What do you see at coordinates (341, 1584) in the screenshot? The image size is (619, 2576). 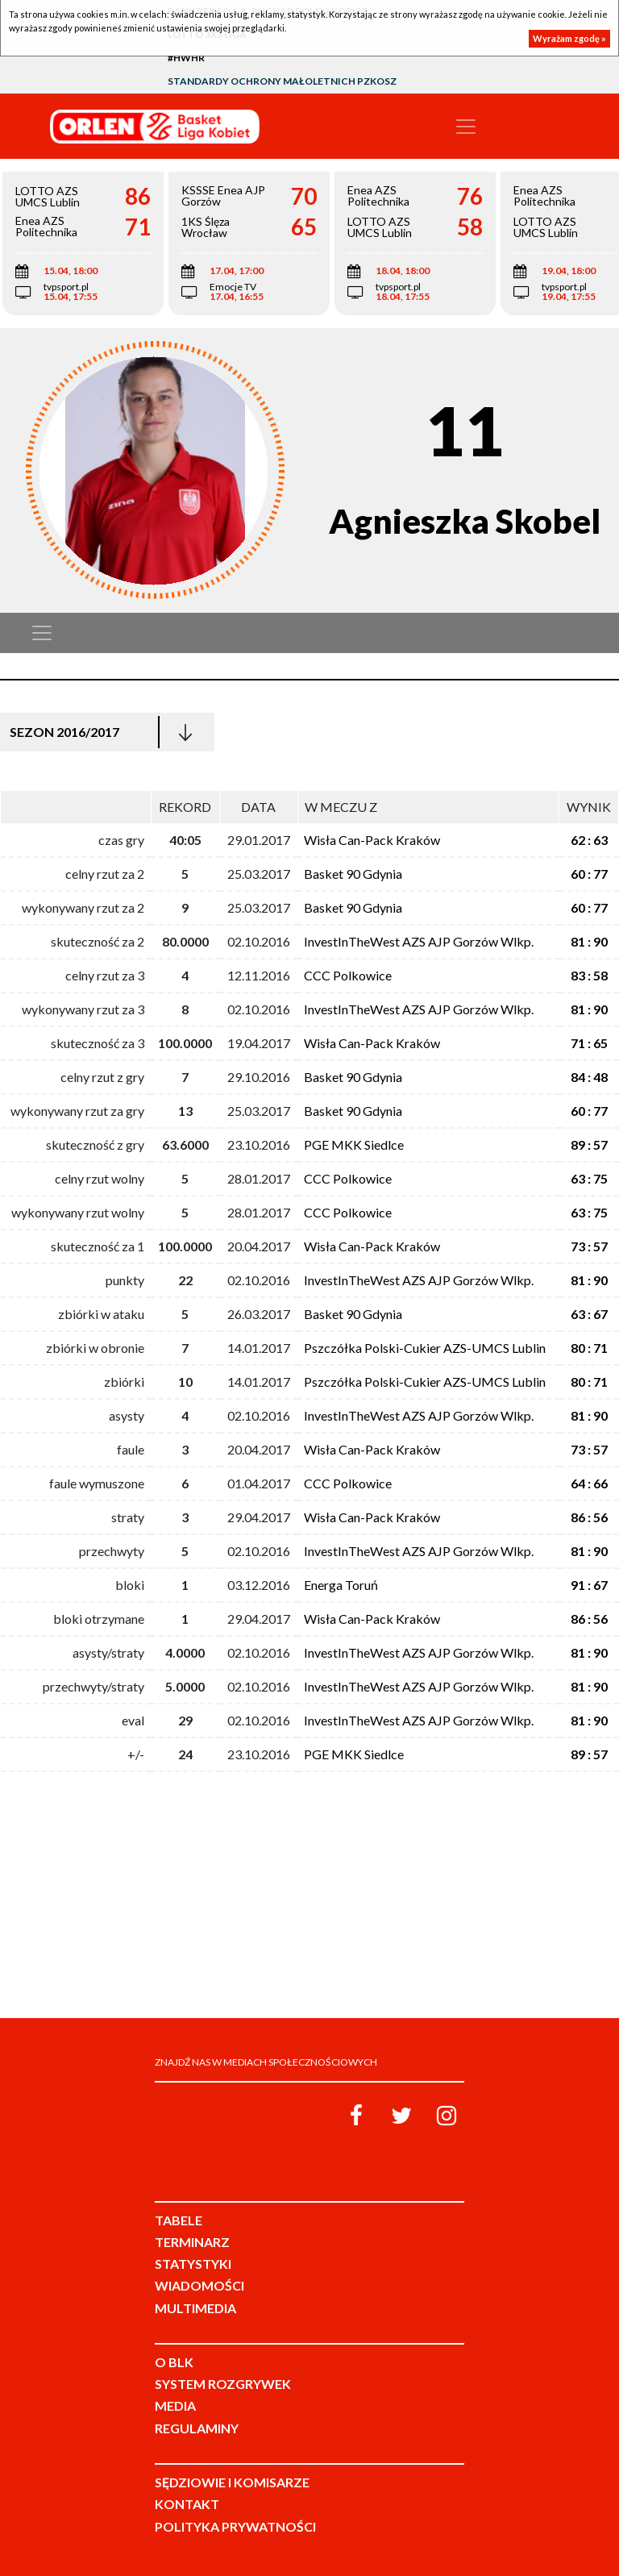 I see `Energa Toruń` at bounding box center [341, 1584].